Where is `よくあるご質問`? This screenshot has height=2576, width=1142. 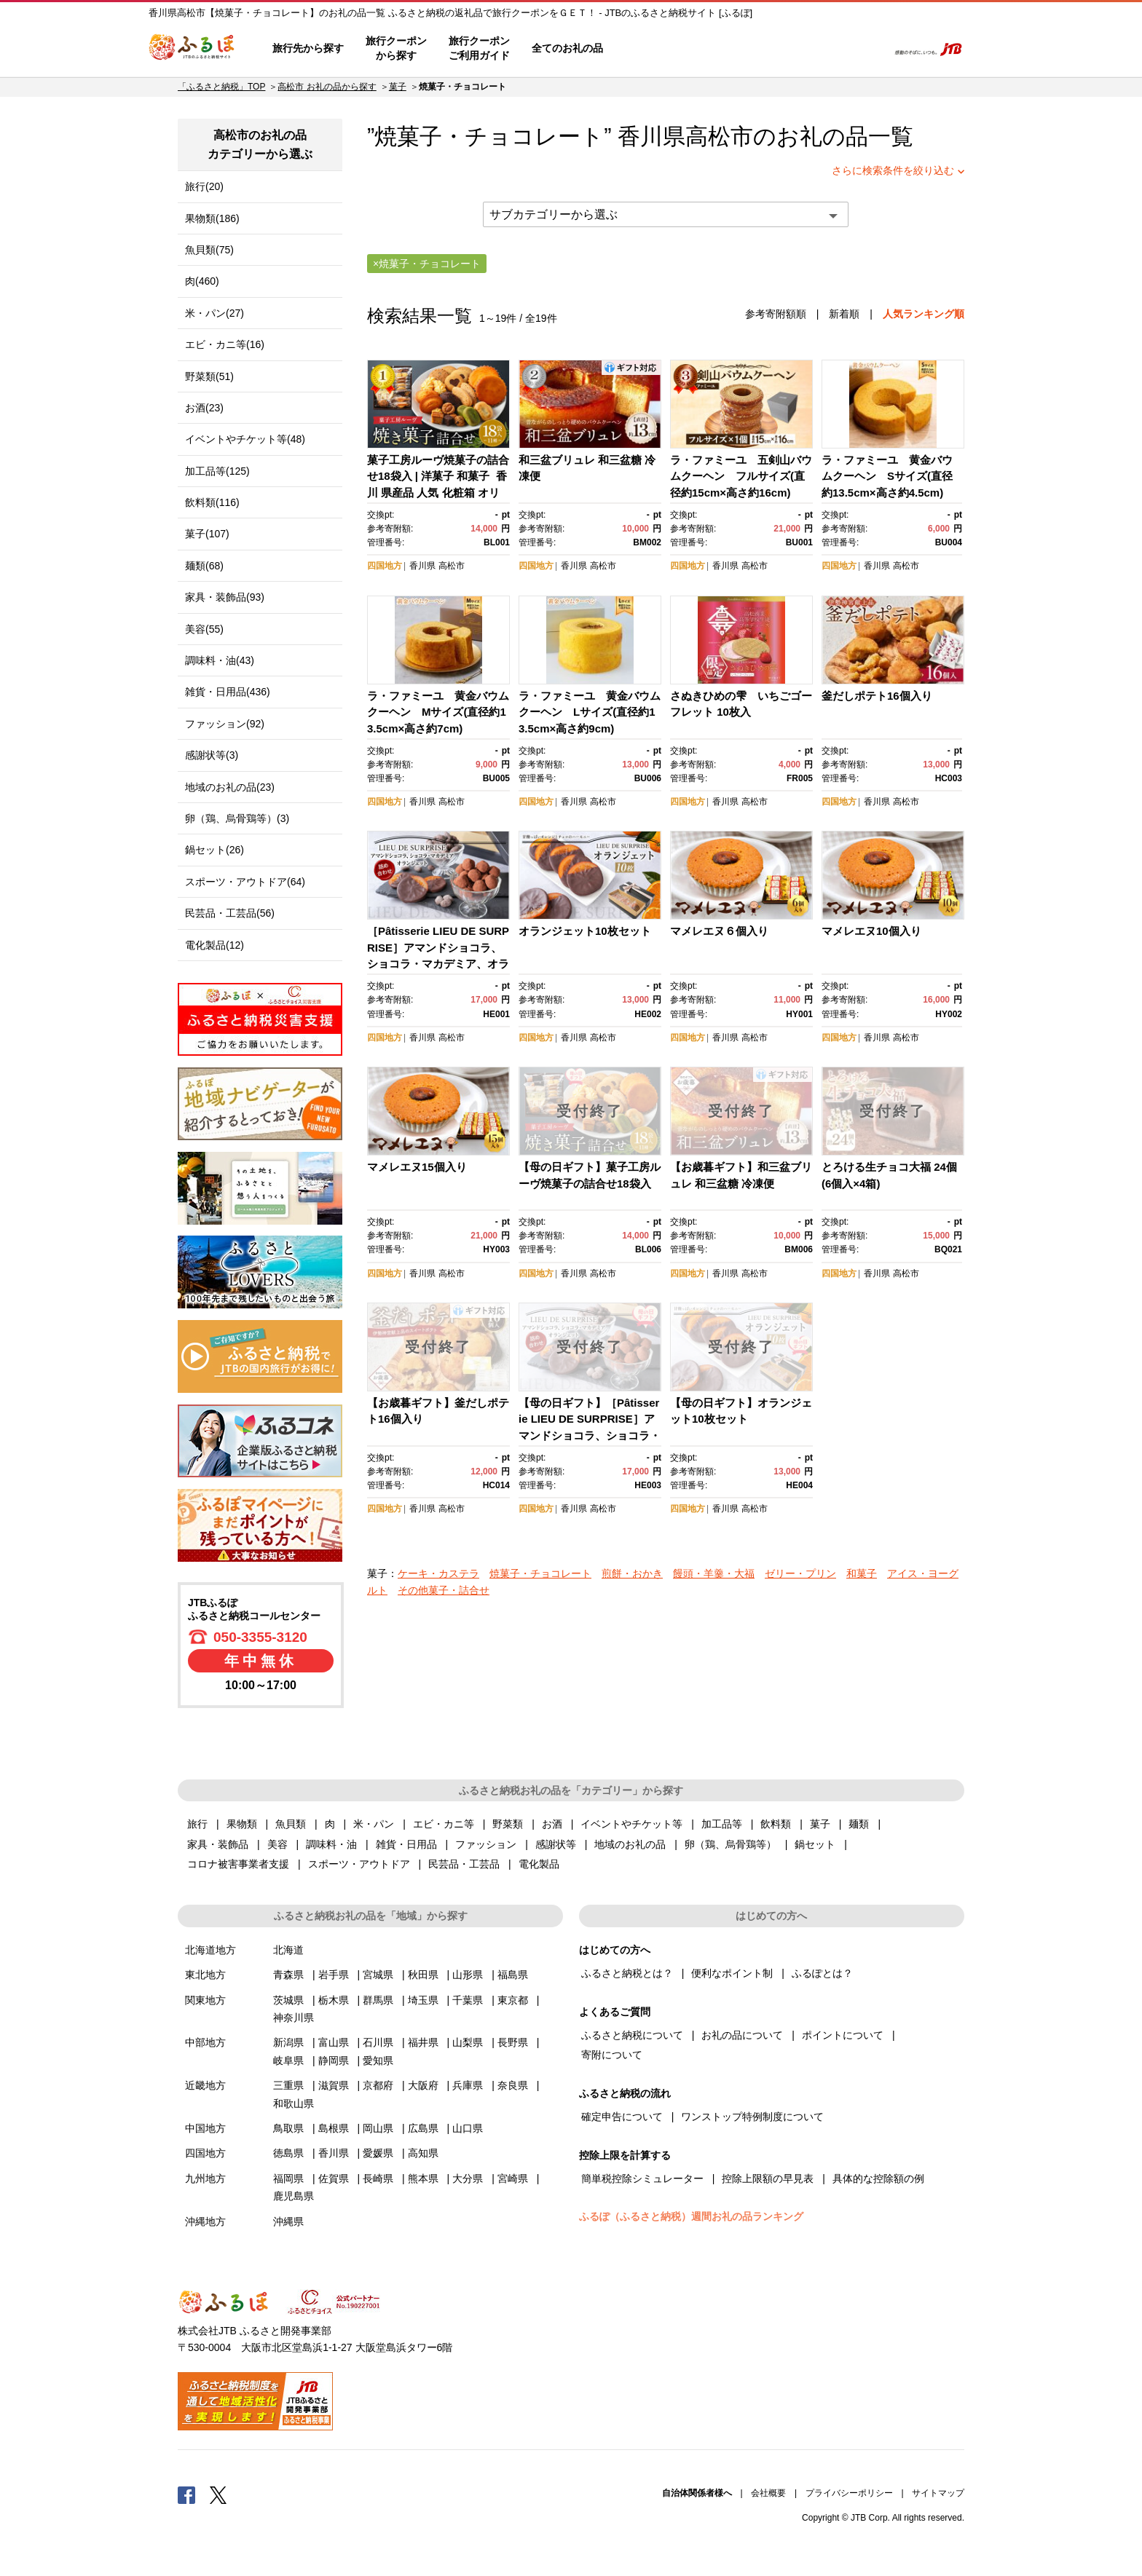
よくあるご質問 is located at coordinates (725, 49).